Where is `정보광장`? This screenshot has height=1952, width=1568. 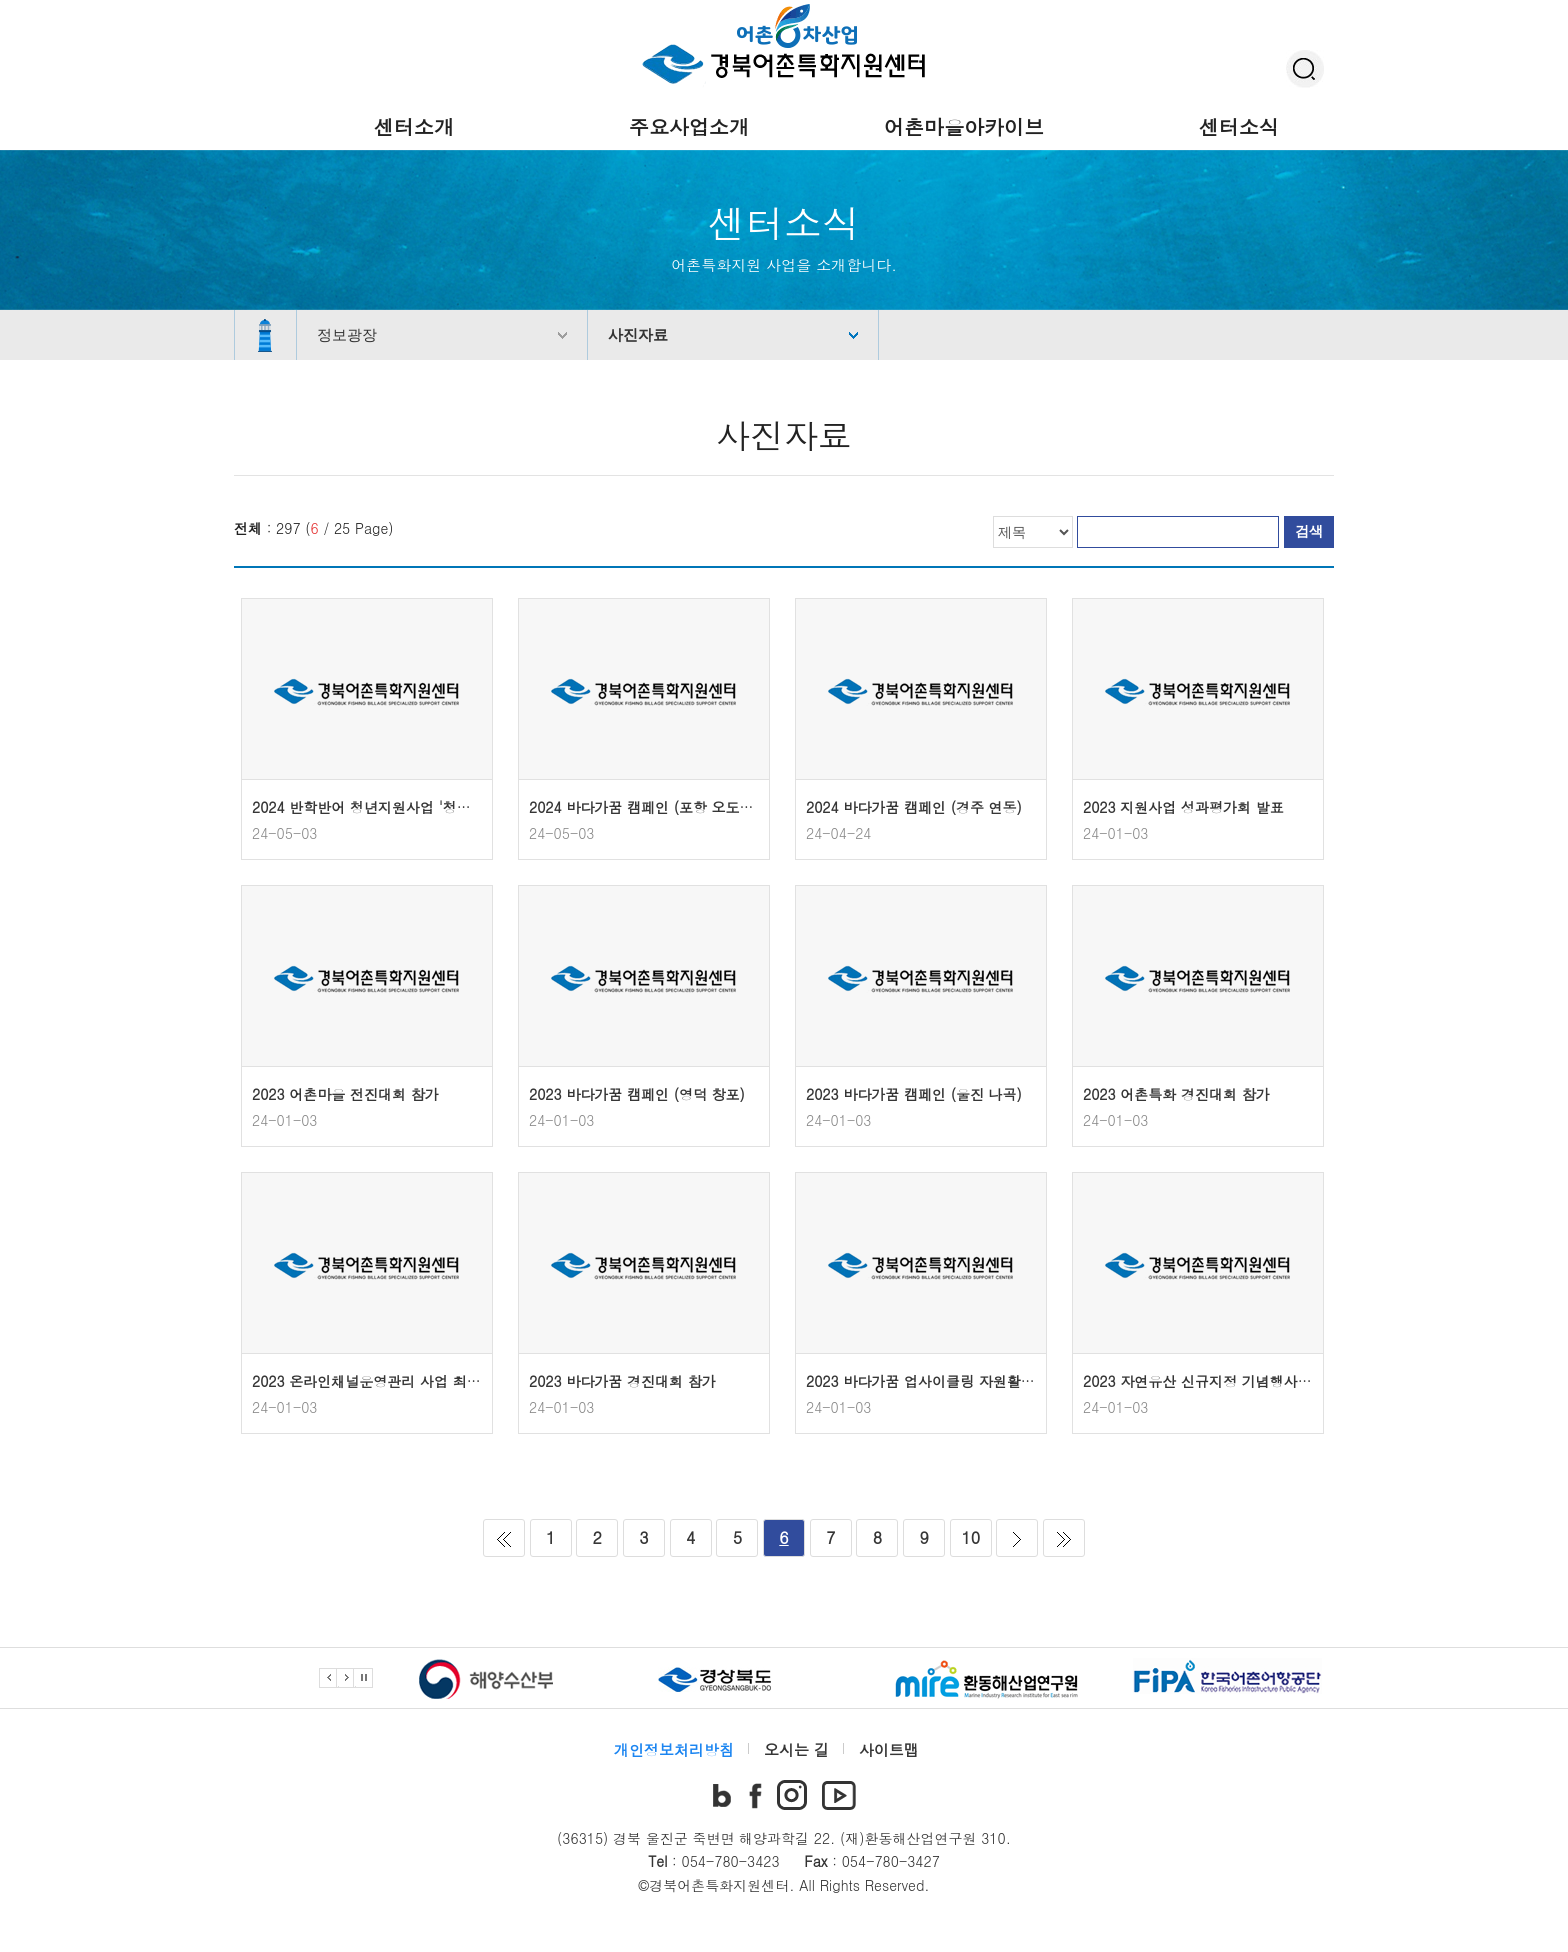 정보광장 is located at coordinates (347, 334).